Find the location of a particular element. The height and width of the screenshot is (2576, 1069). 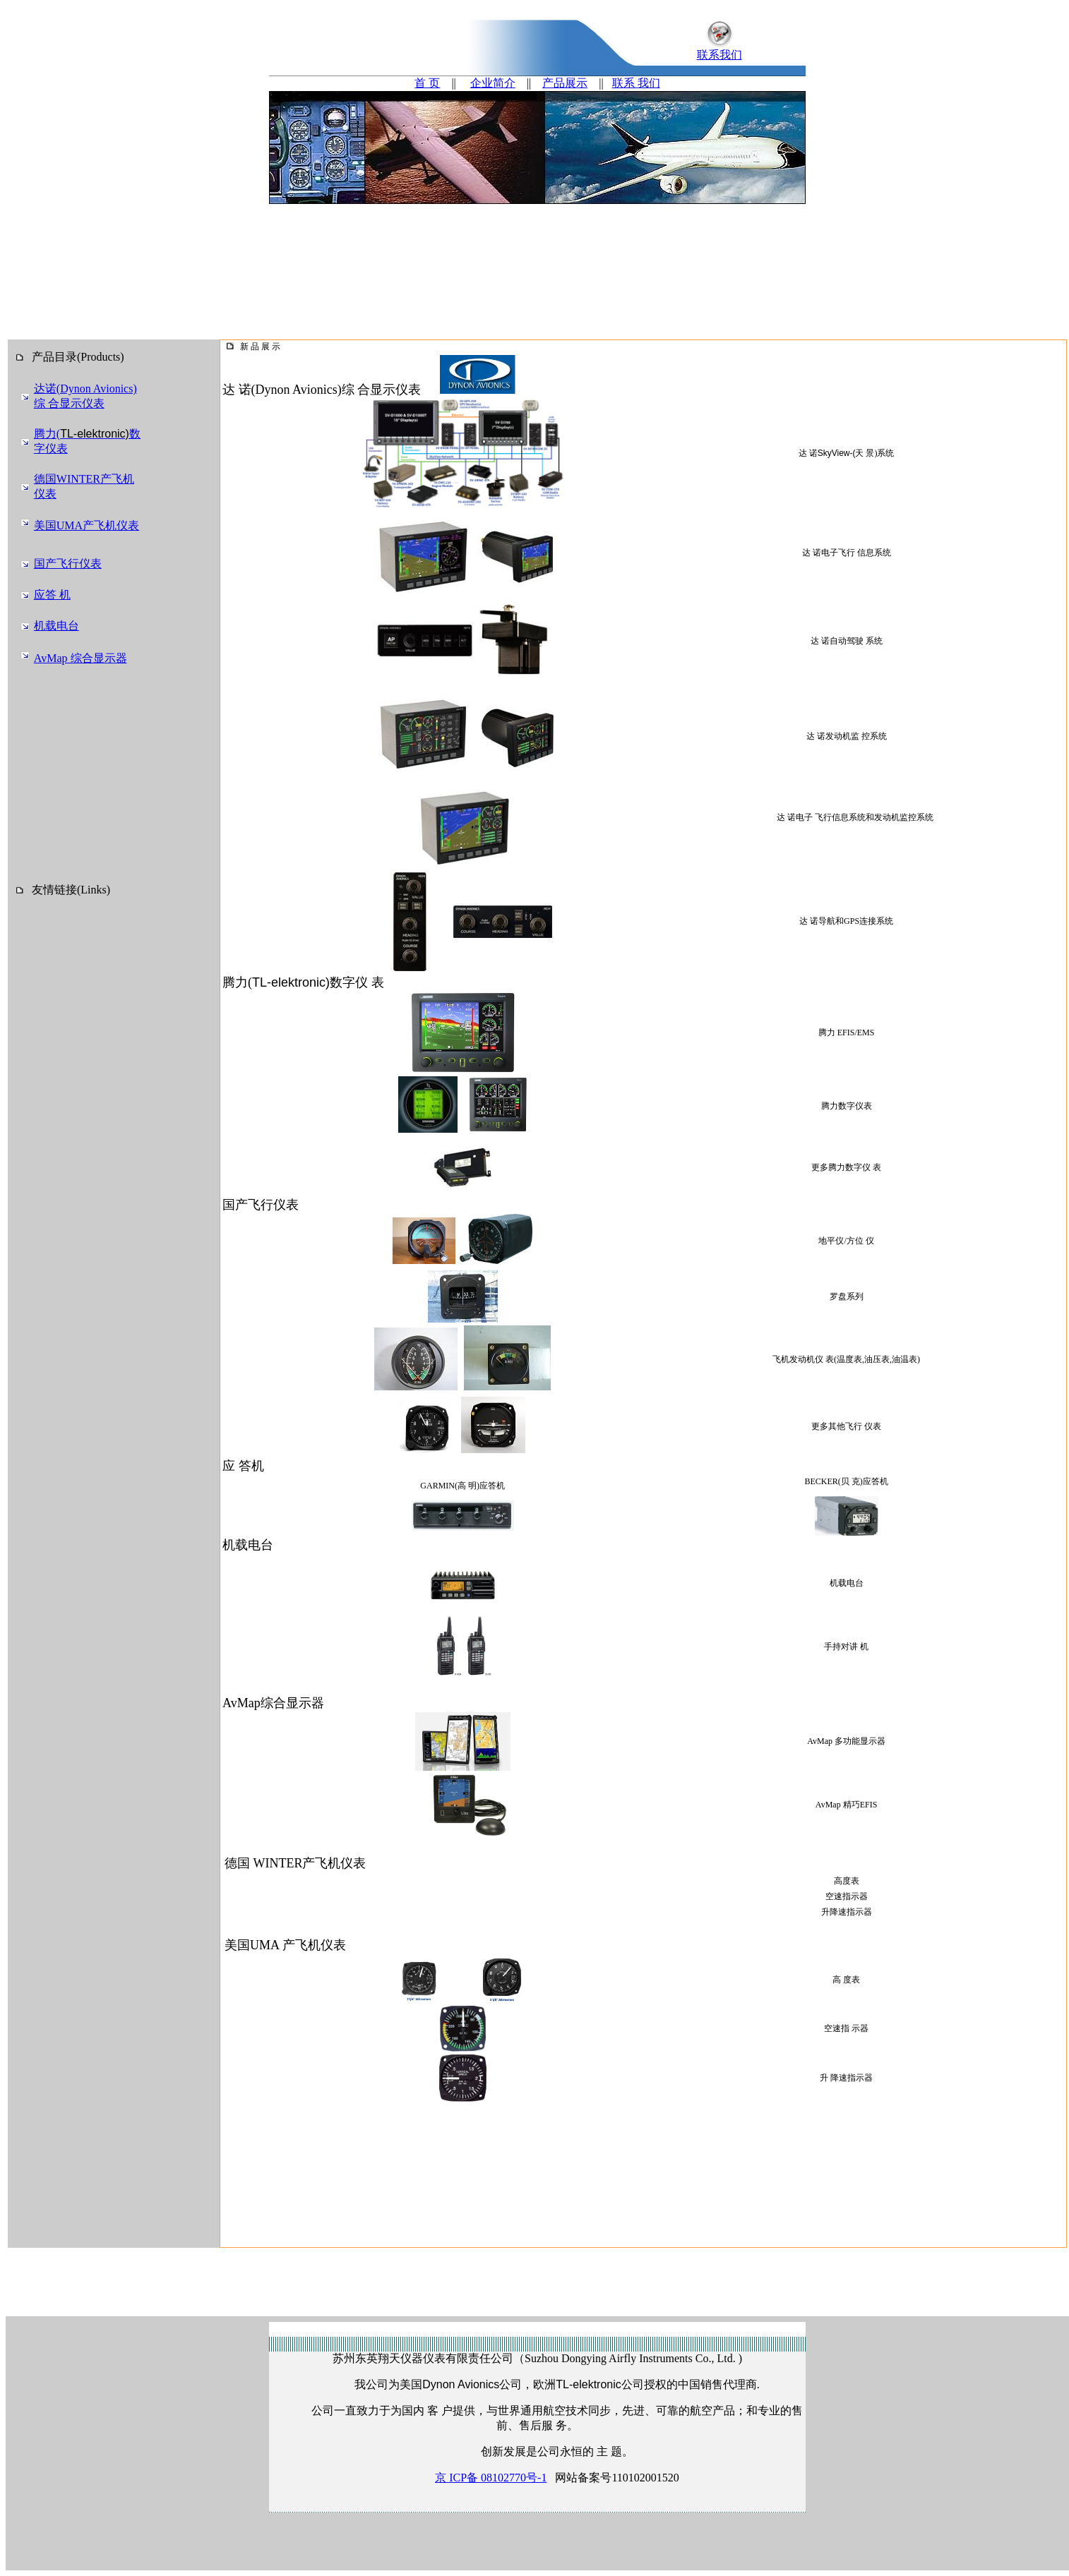

罗盘系列 is located at coordinates (847, 1296).